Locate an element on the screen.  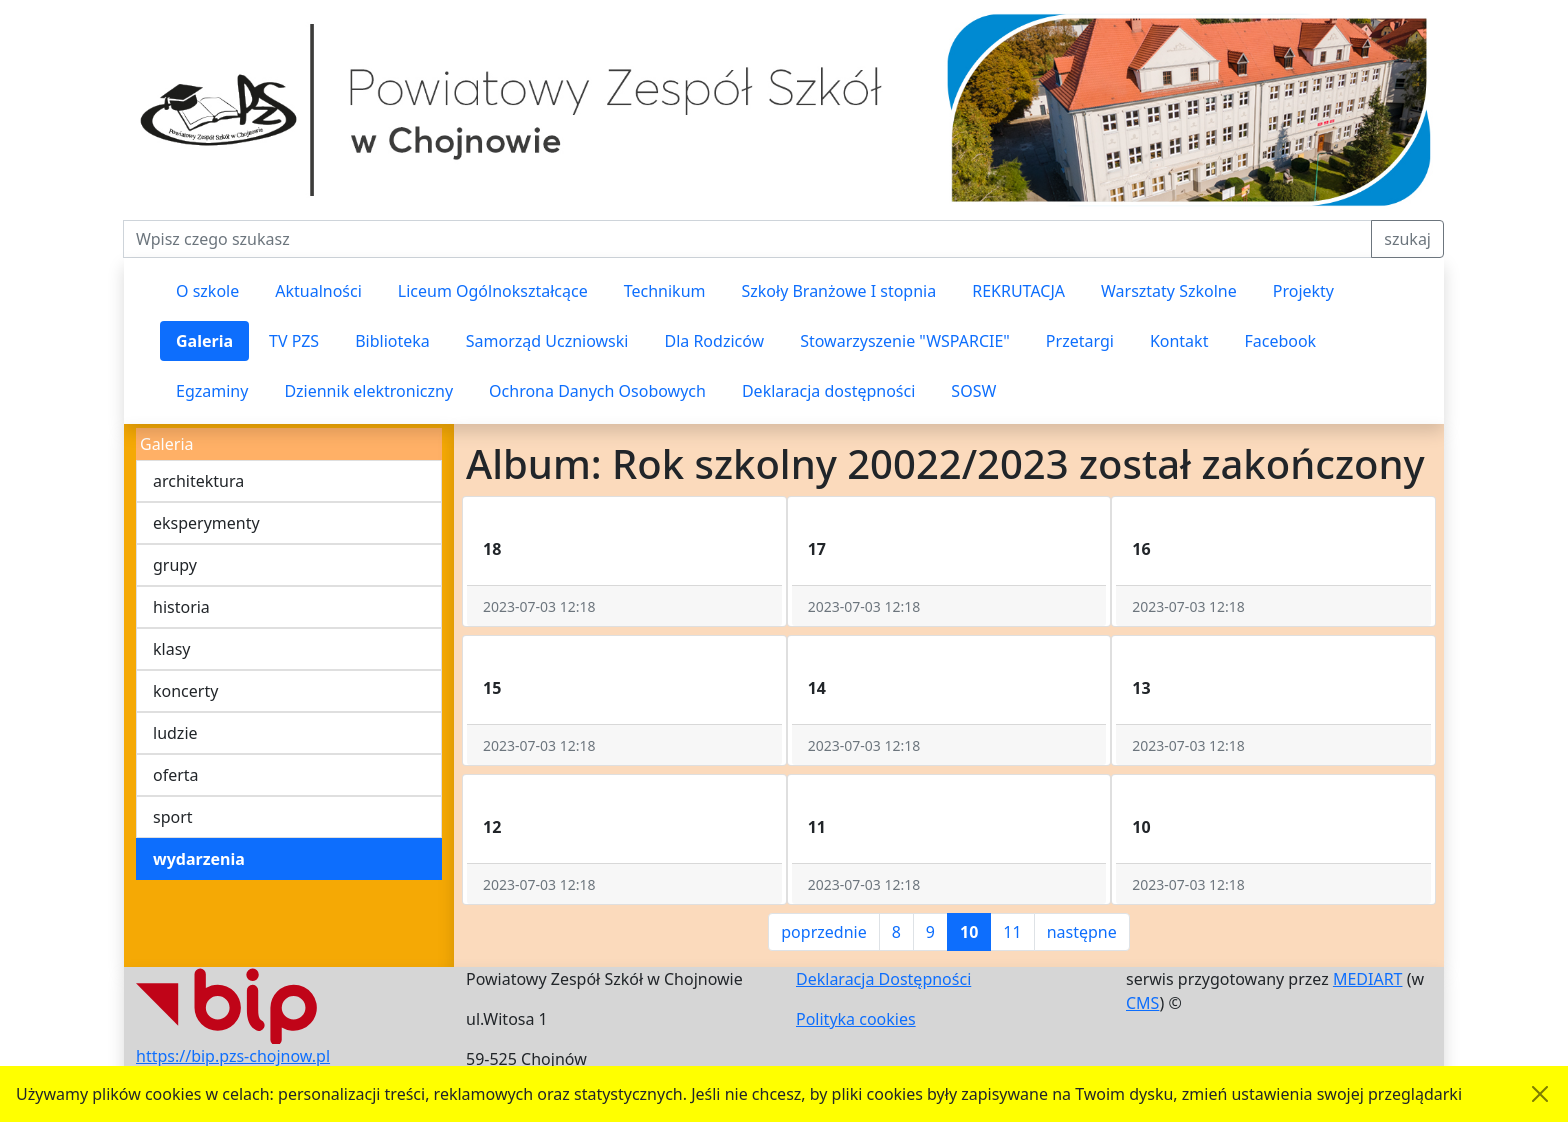
szukaj is located at coordinates (1407, 239).